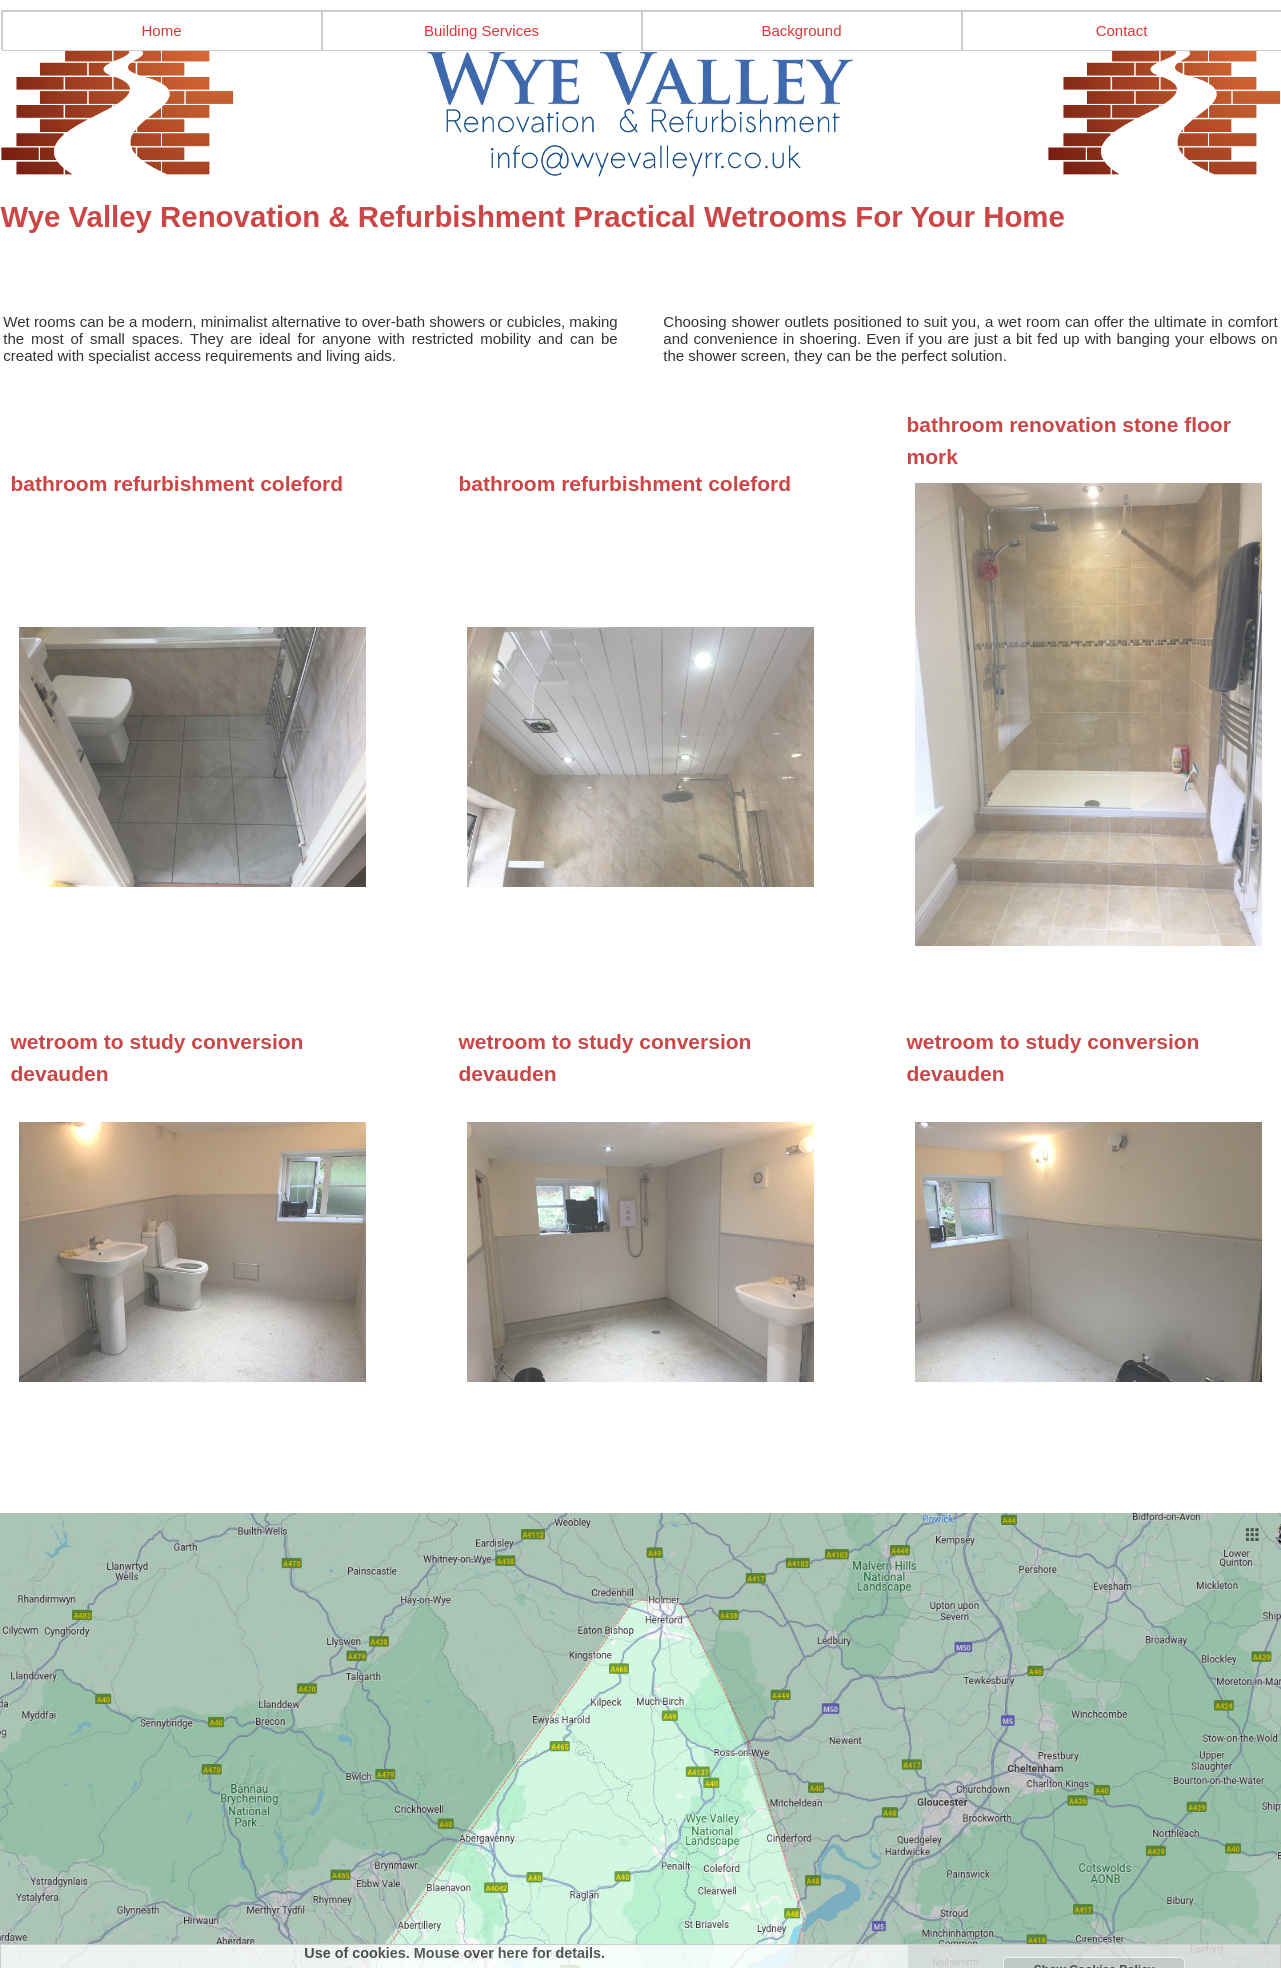 The width and height of the screenshot is (1281, 1968). I want to click on Contact, so click(1122, 30).